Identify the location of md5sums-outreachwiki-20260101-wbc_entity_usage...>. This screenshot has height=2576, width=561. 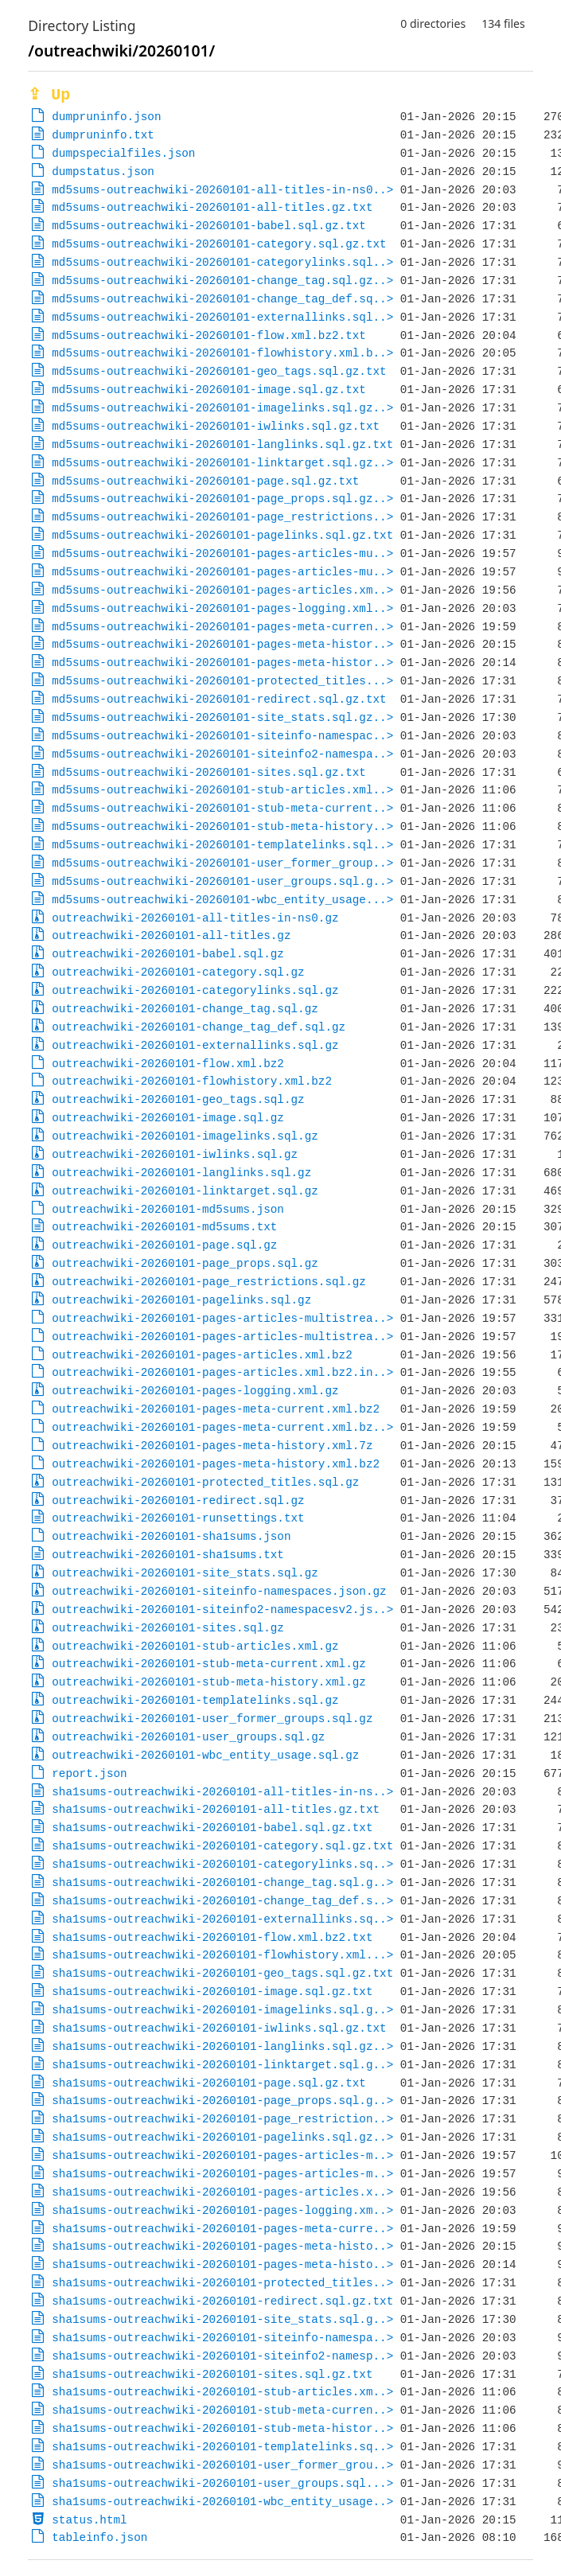
(222, 899).